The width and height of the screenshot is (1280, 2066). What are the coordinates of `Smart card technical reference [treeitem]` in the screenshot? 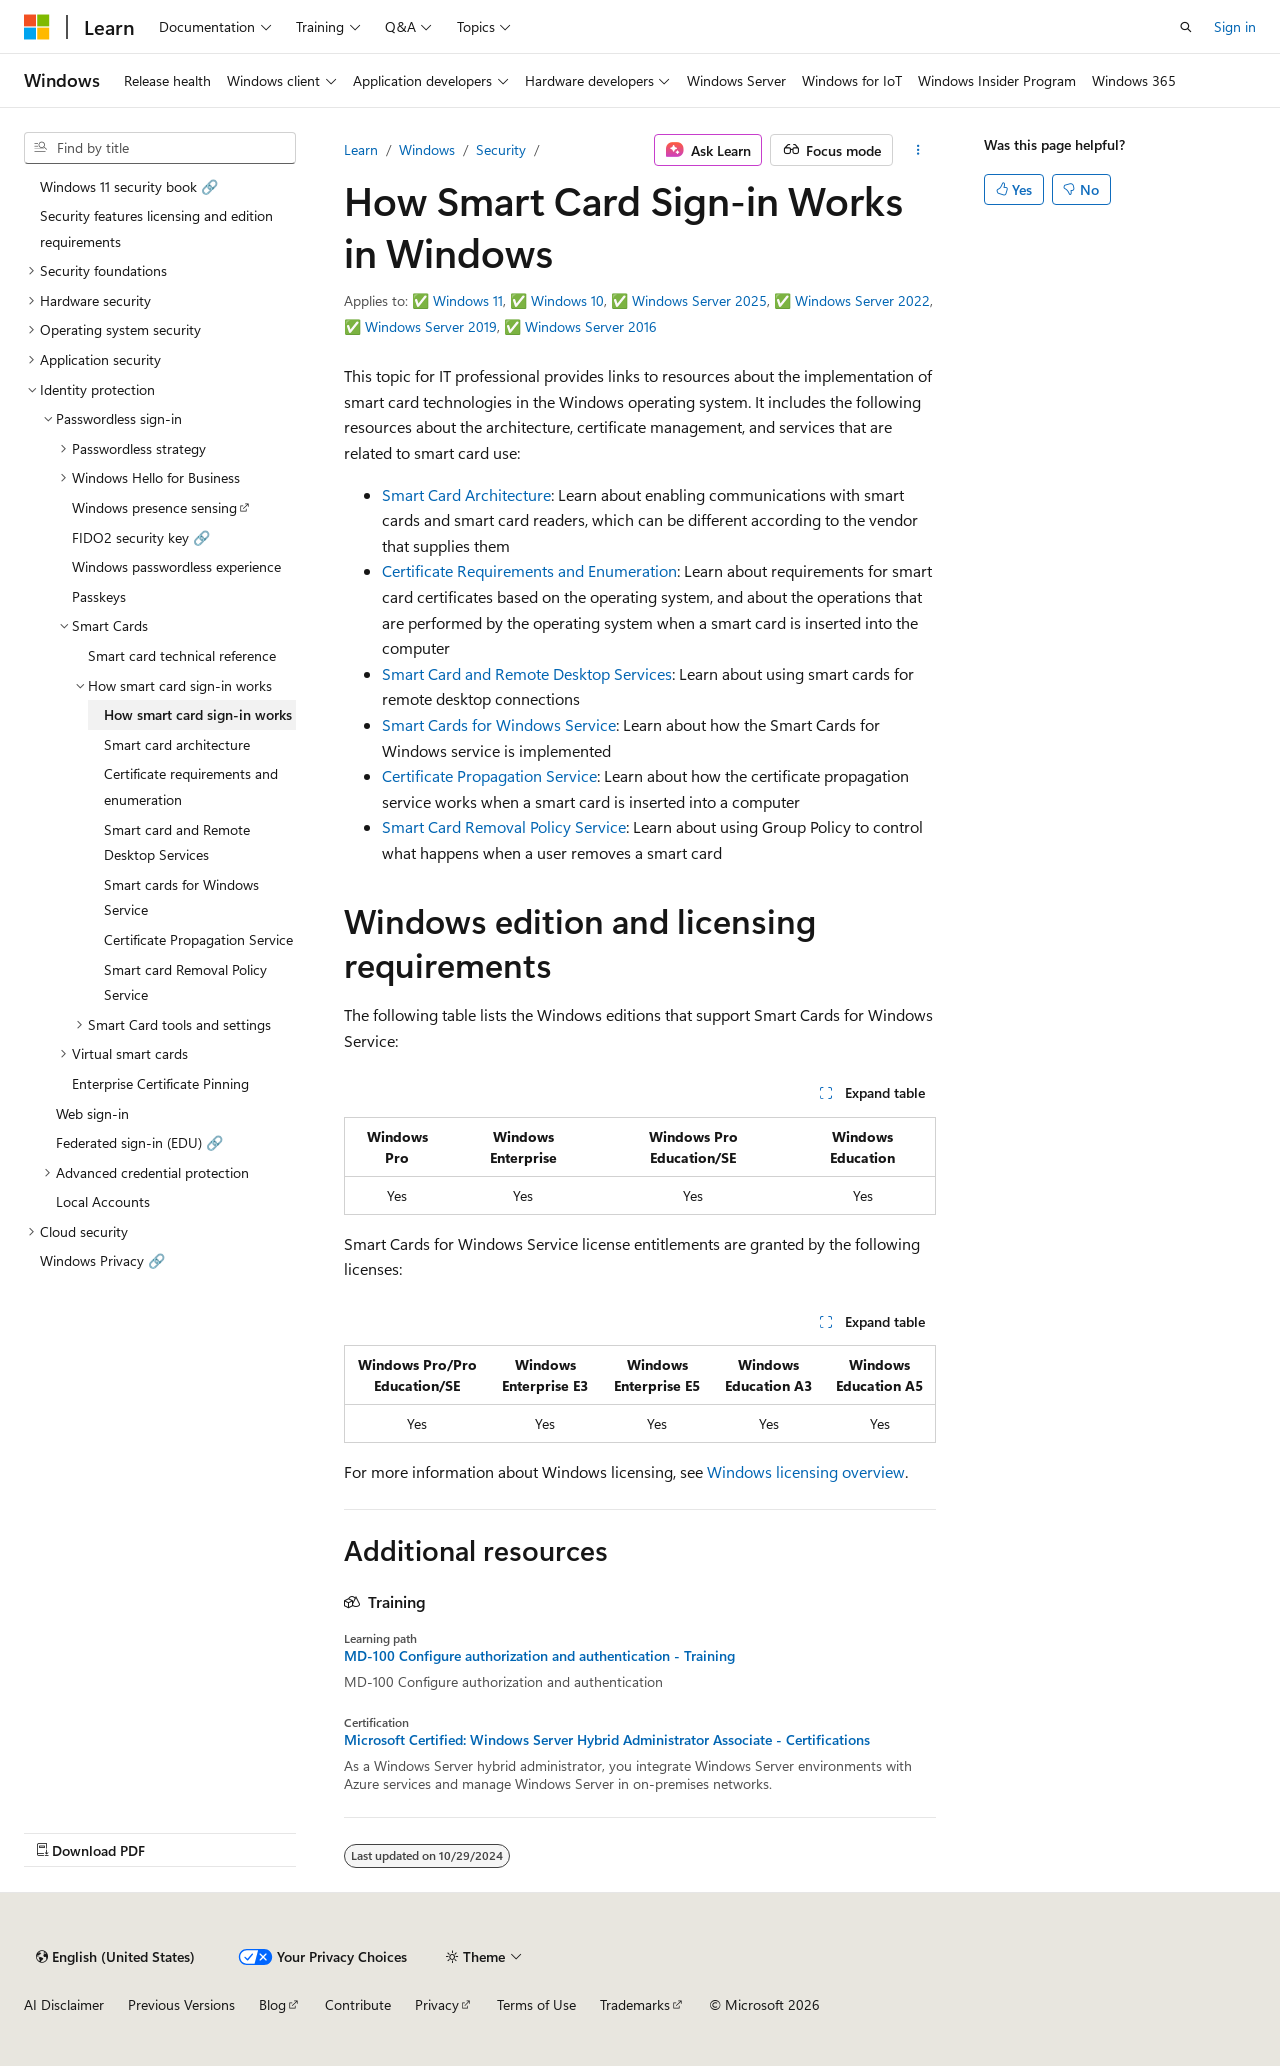 It's located at (182, 655).